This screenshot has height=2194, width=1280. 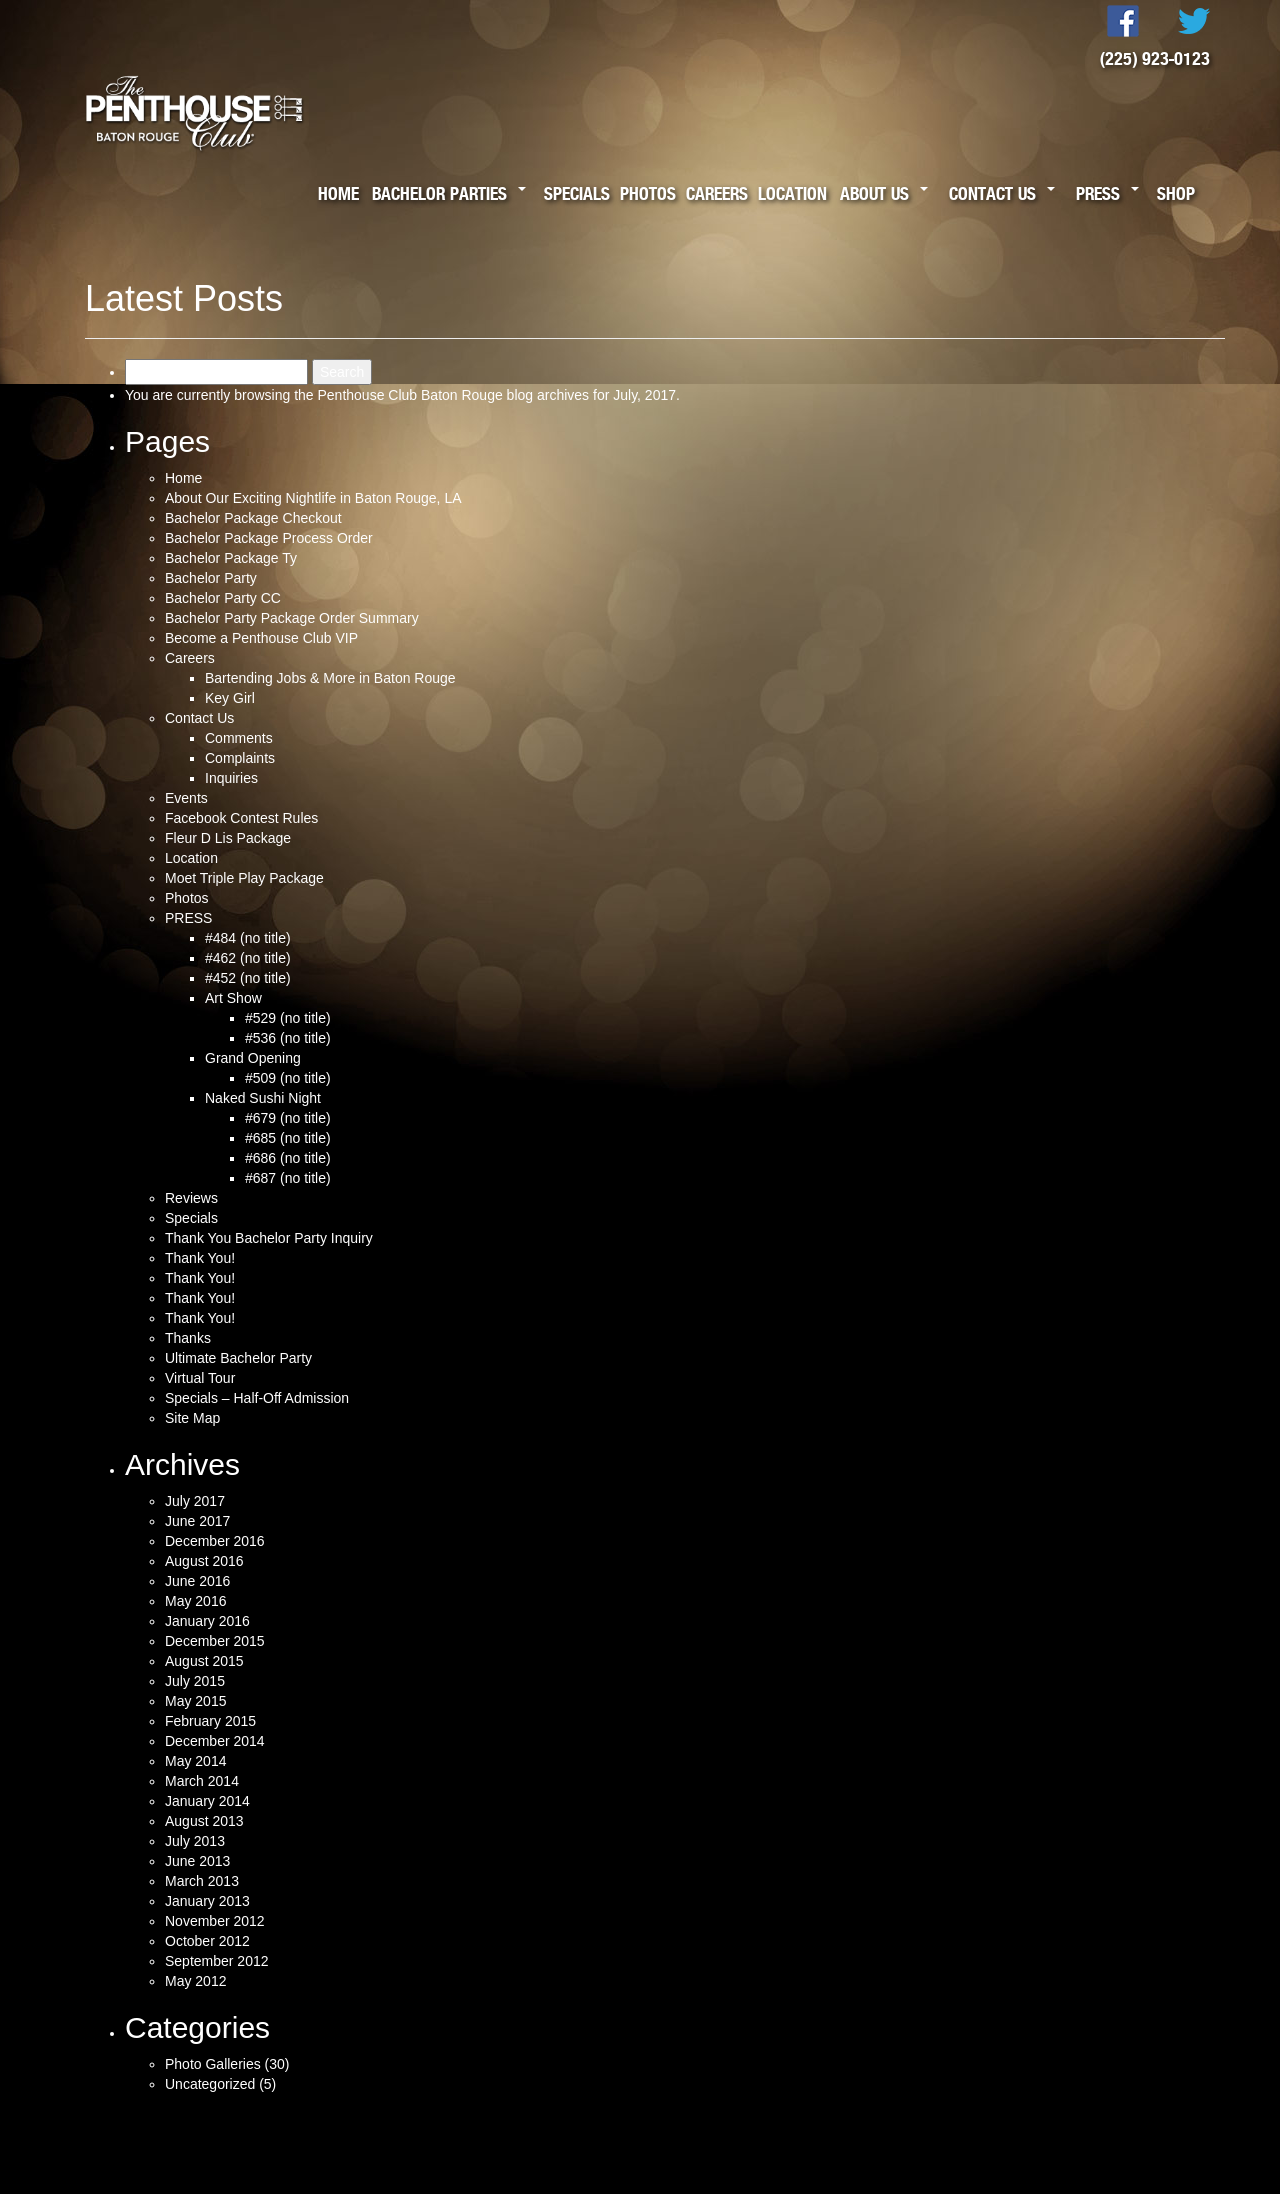 What do you see at coordinates (241, 818) in the screenshot?
I see `Facebook Contest Rules` at bounding box center [241, 818].